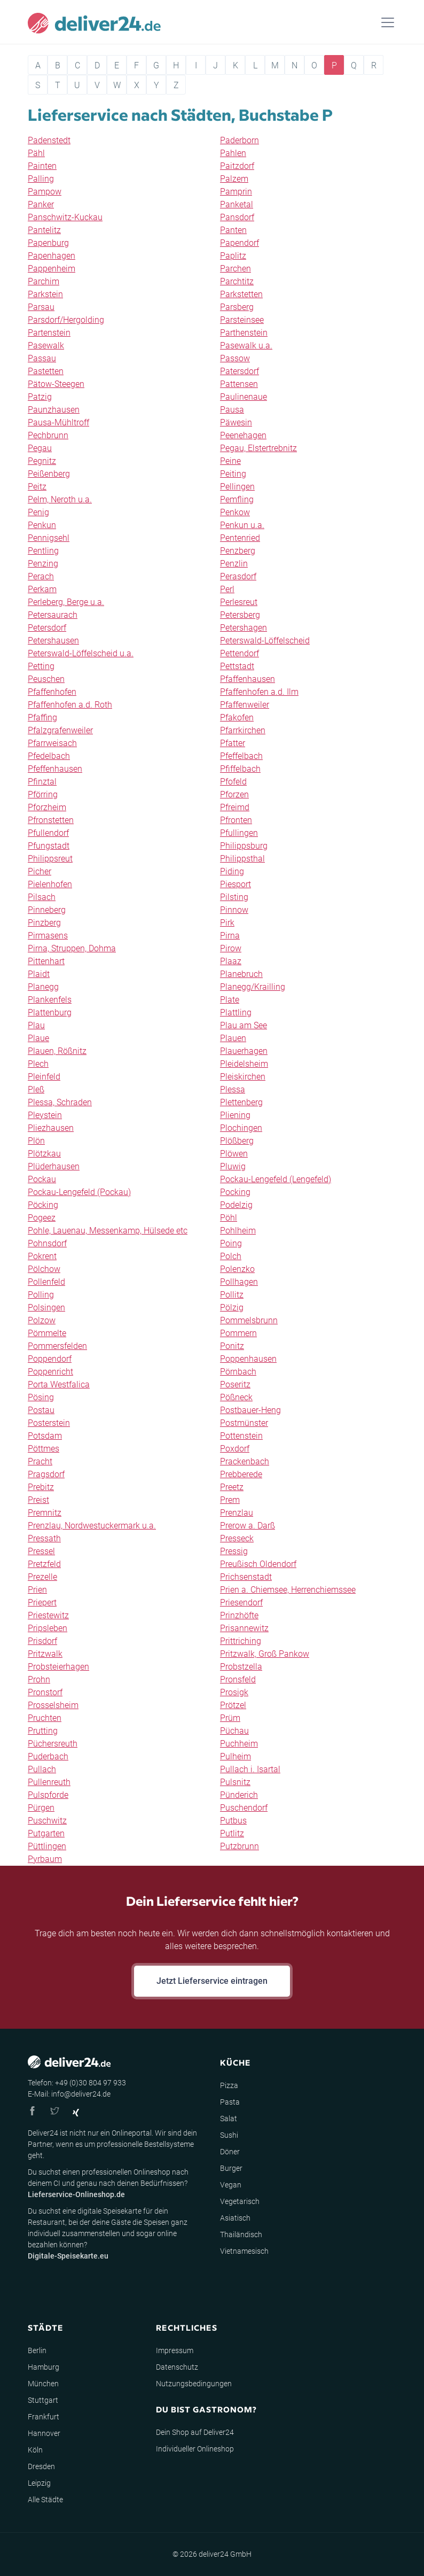 Image resolution: width=424 pixels, height=2576 pixels. I want to click on Pilsting, so click(234, 897).